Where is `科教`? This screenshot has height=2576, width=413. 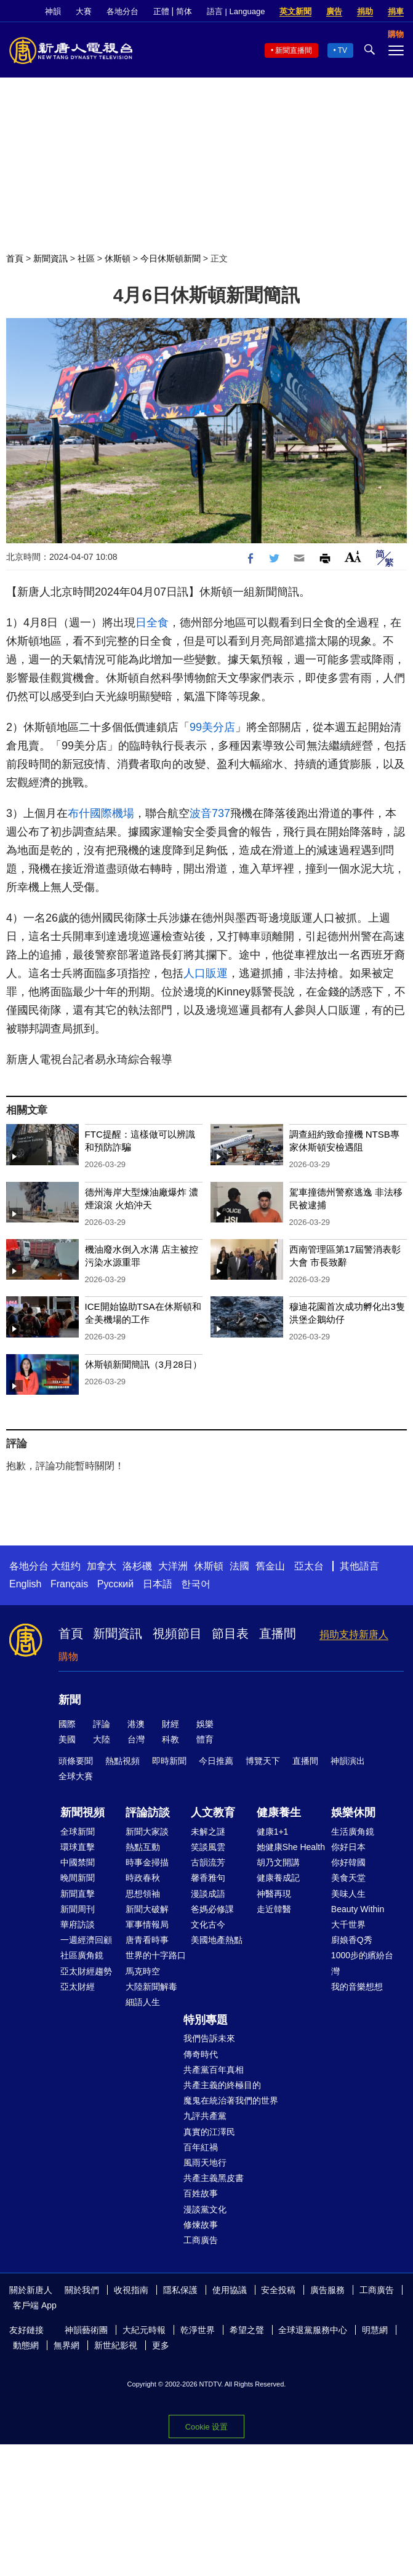 科教 is located at coordinates (170, 1739).